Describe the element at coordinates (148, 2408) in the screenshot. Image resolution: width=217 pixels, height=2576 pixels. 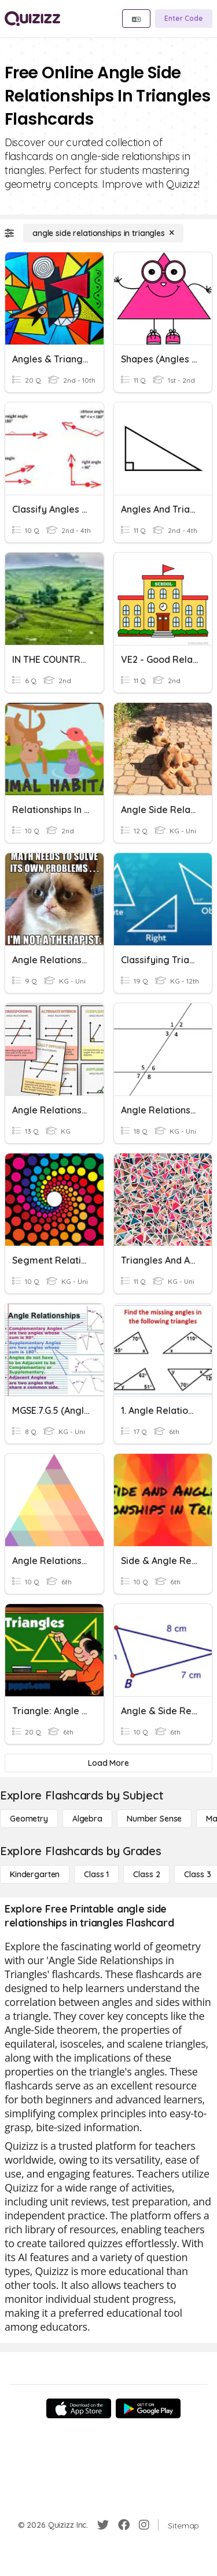
I see `[Google Store]` at that location.